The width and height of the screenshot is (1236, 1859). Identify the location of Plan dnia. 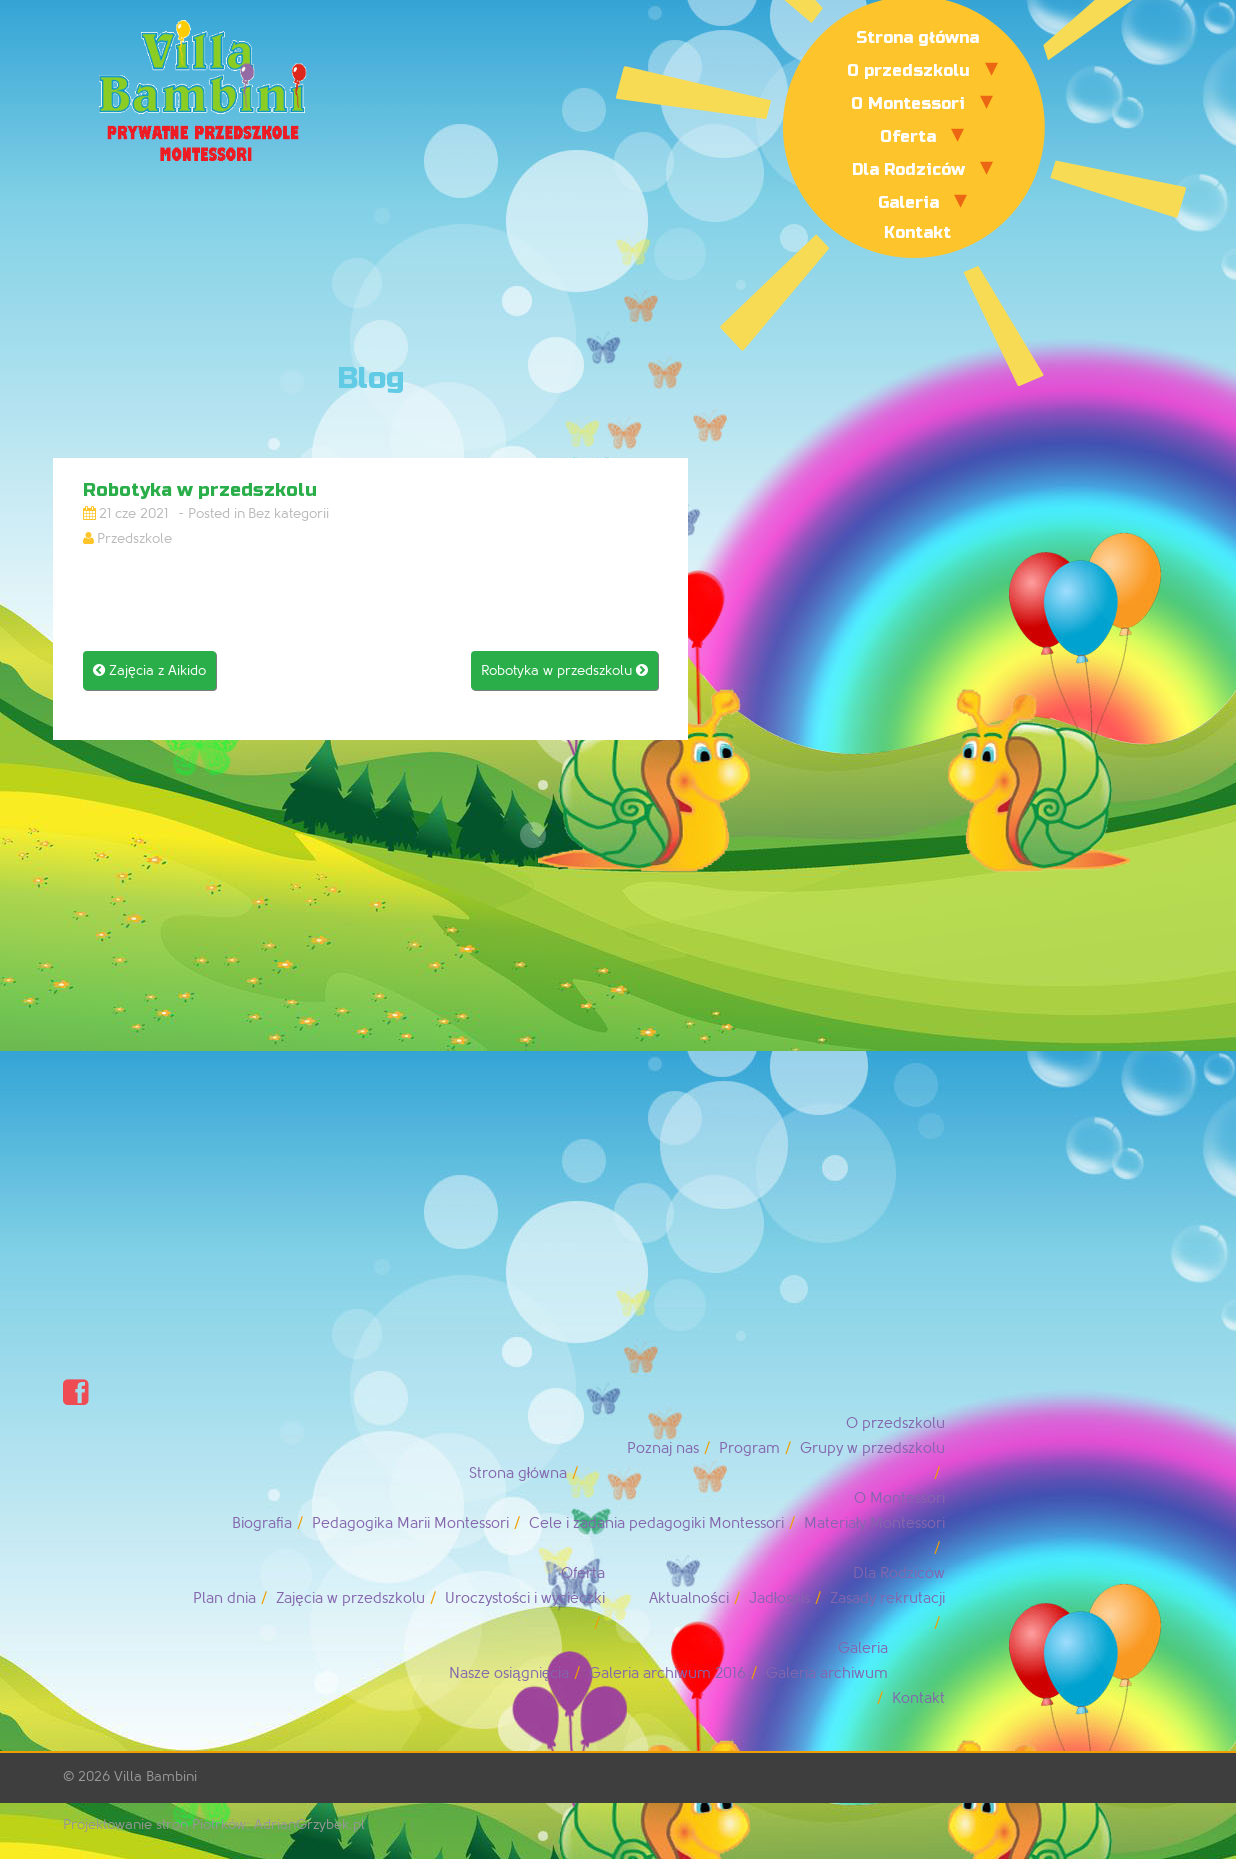
(224, 1598).